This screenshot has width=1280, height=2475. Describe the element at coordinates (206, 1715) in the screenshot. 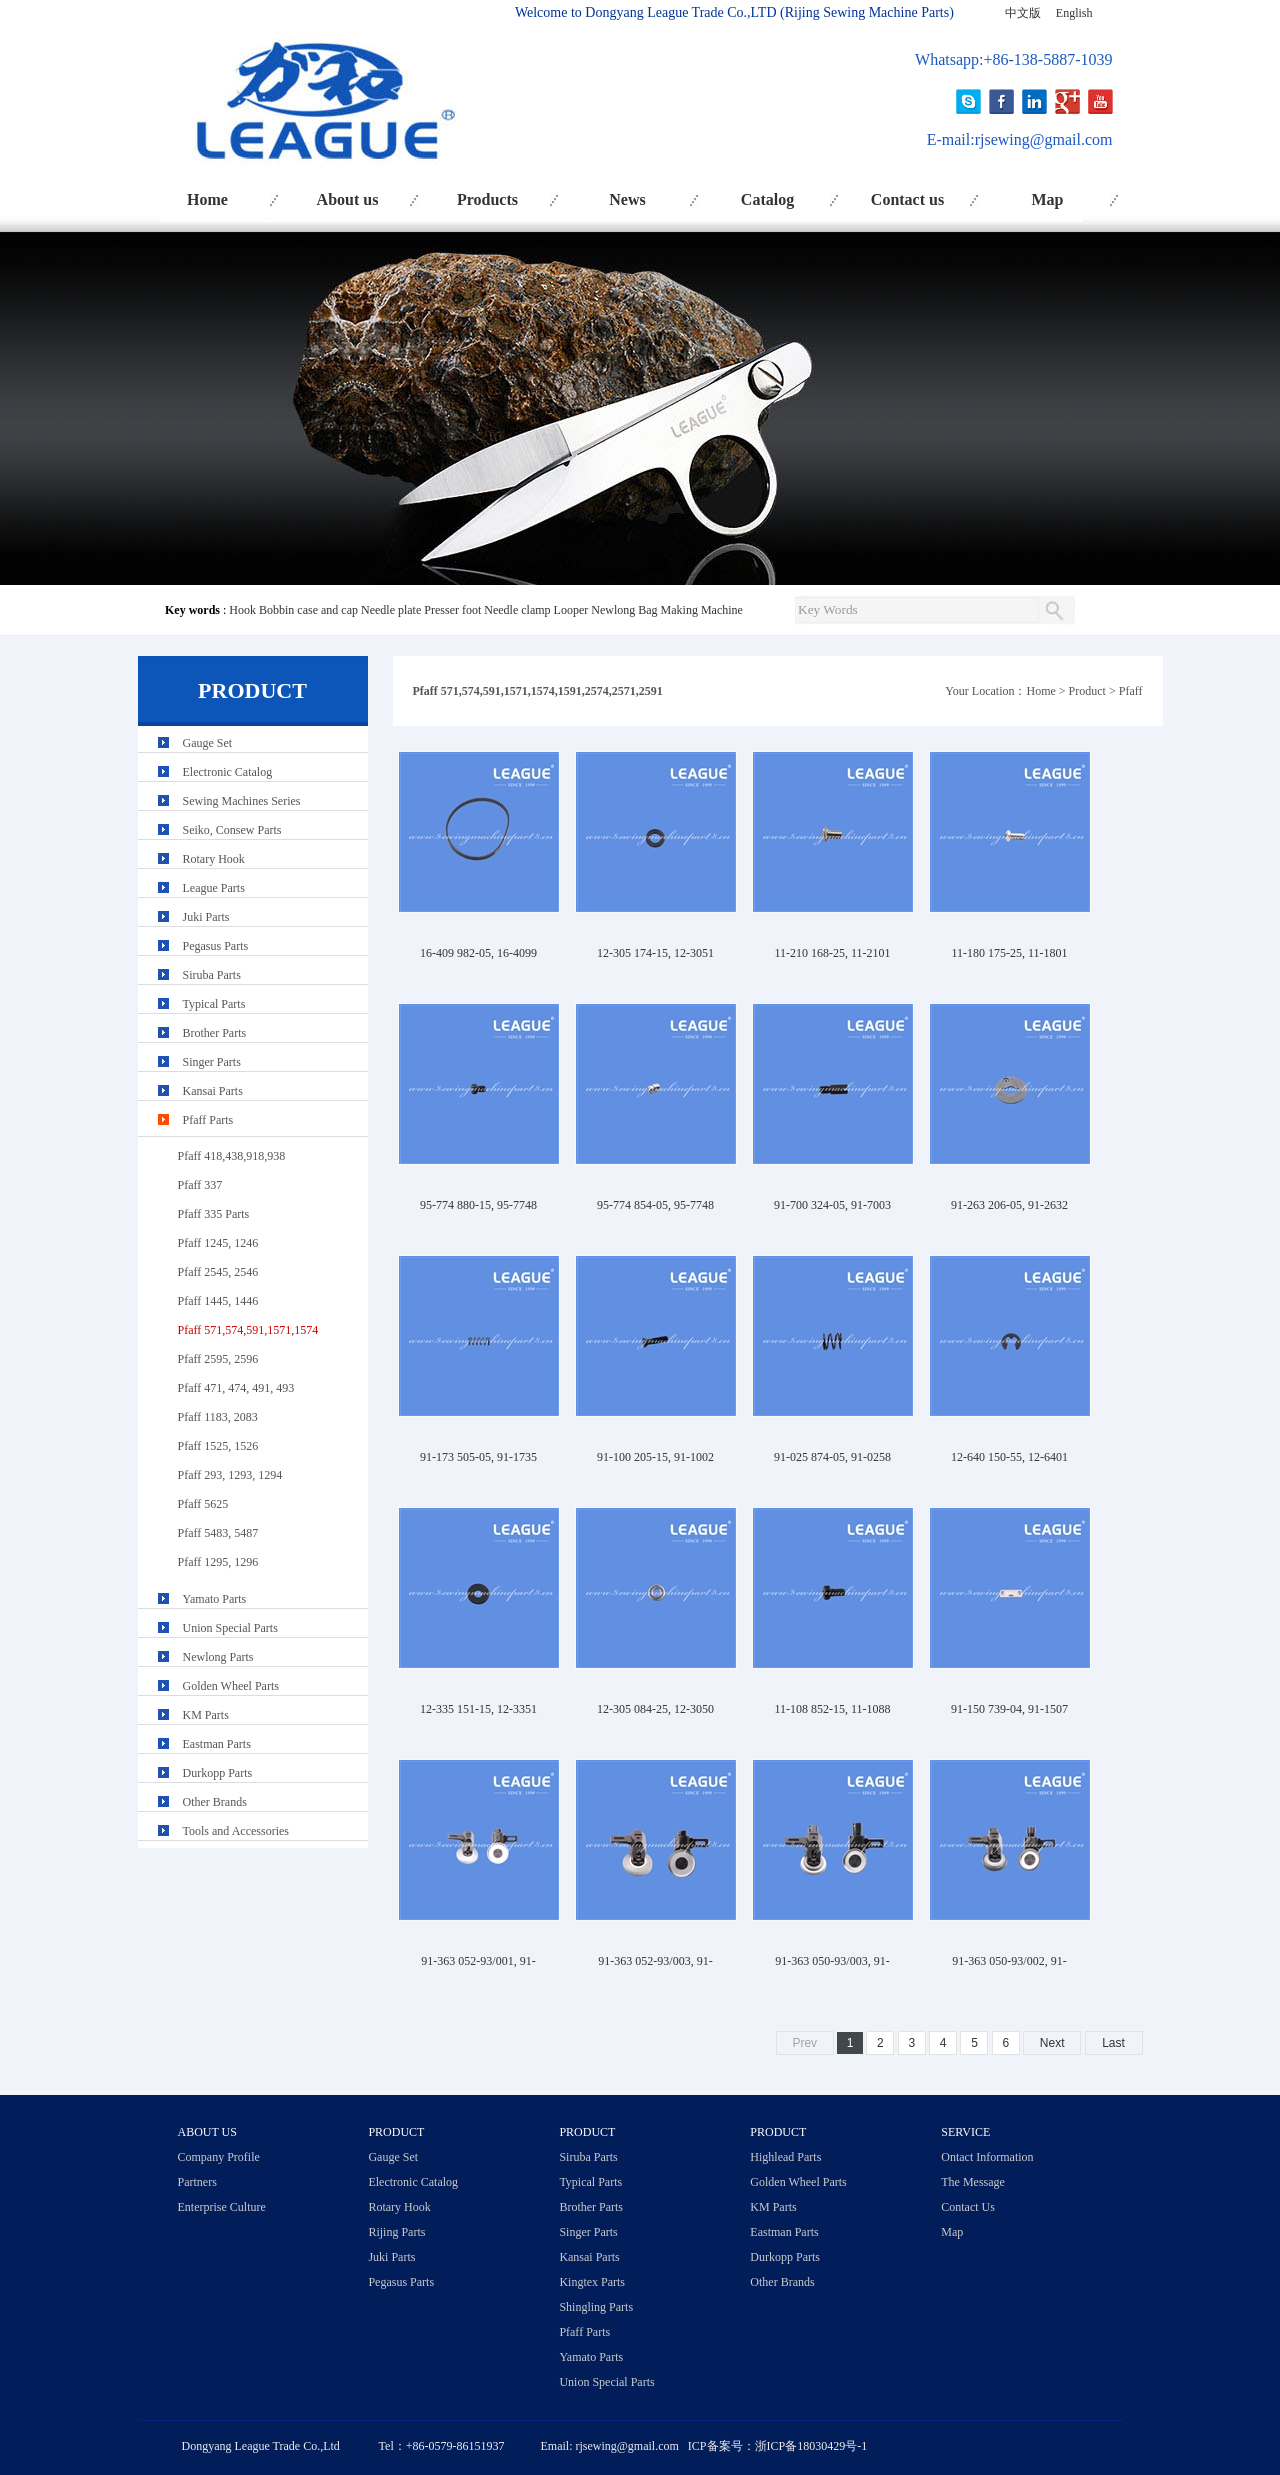

I see `KM Parts` at that location.